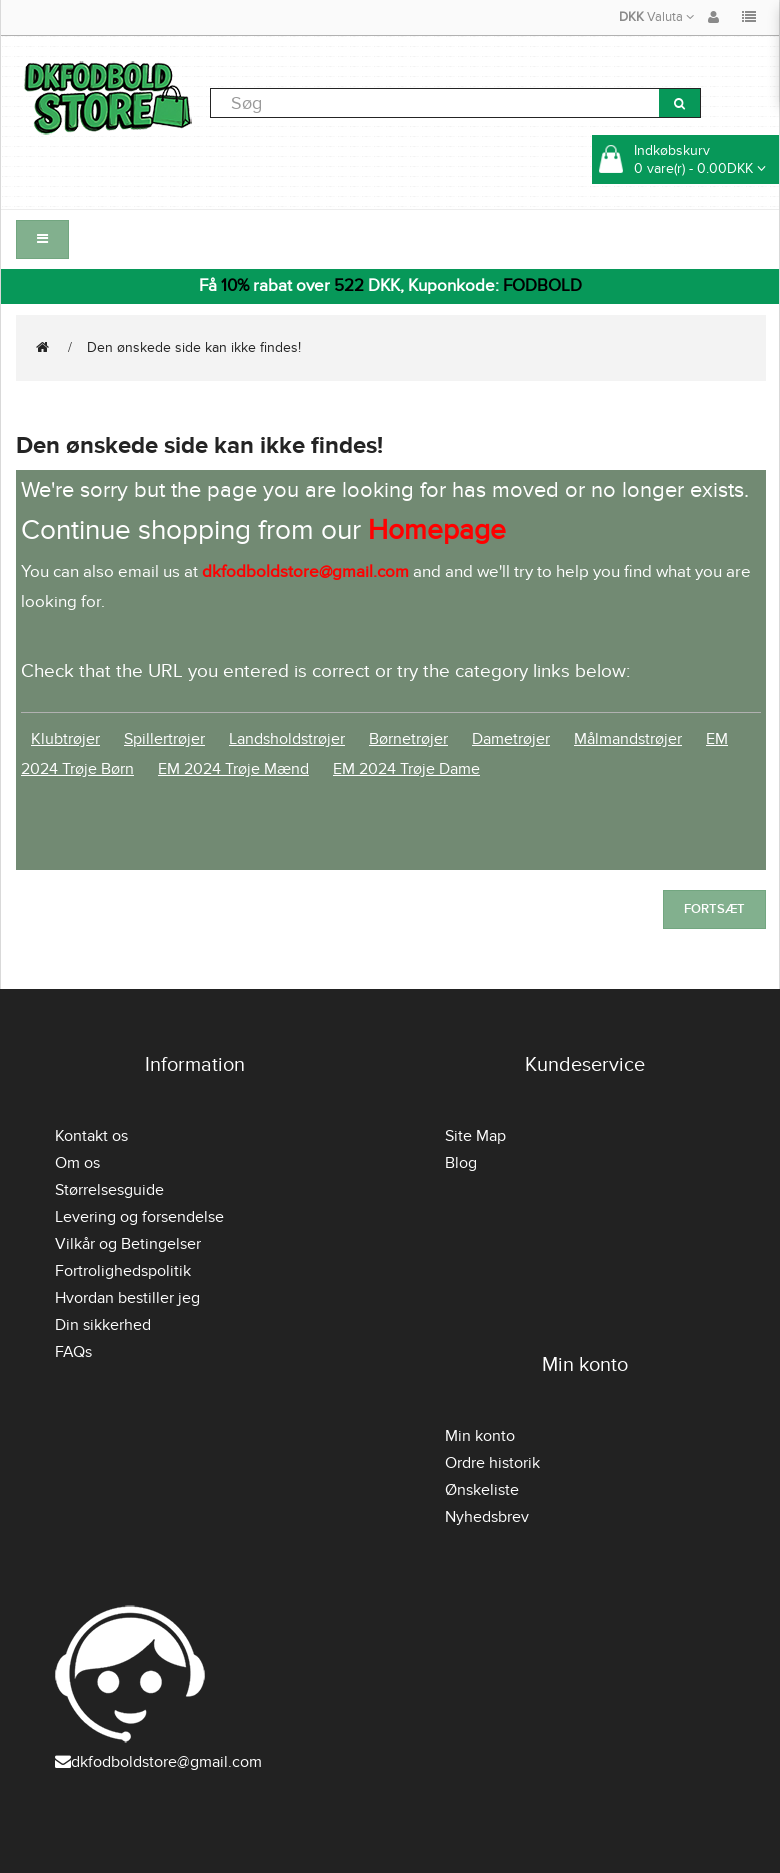  I want to click on Landsholdstrøjer, so click(287, 739).